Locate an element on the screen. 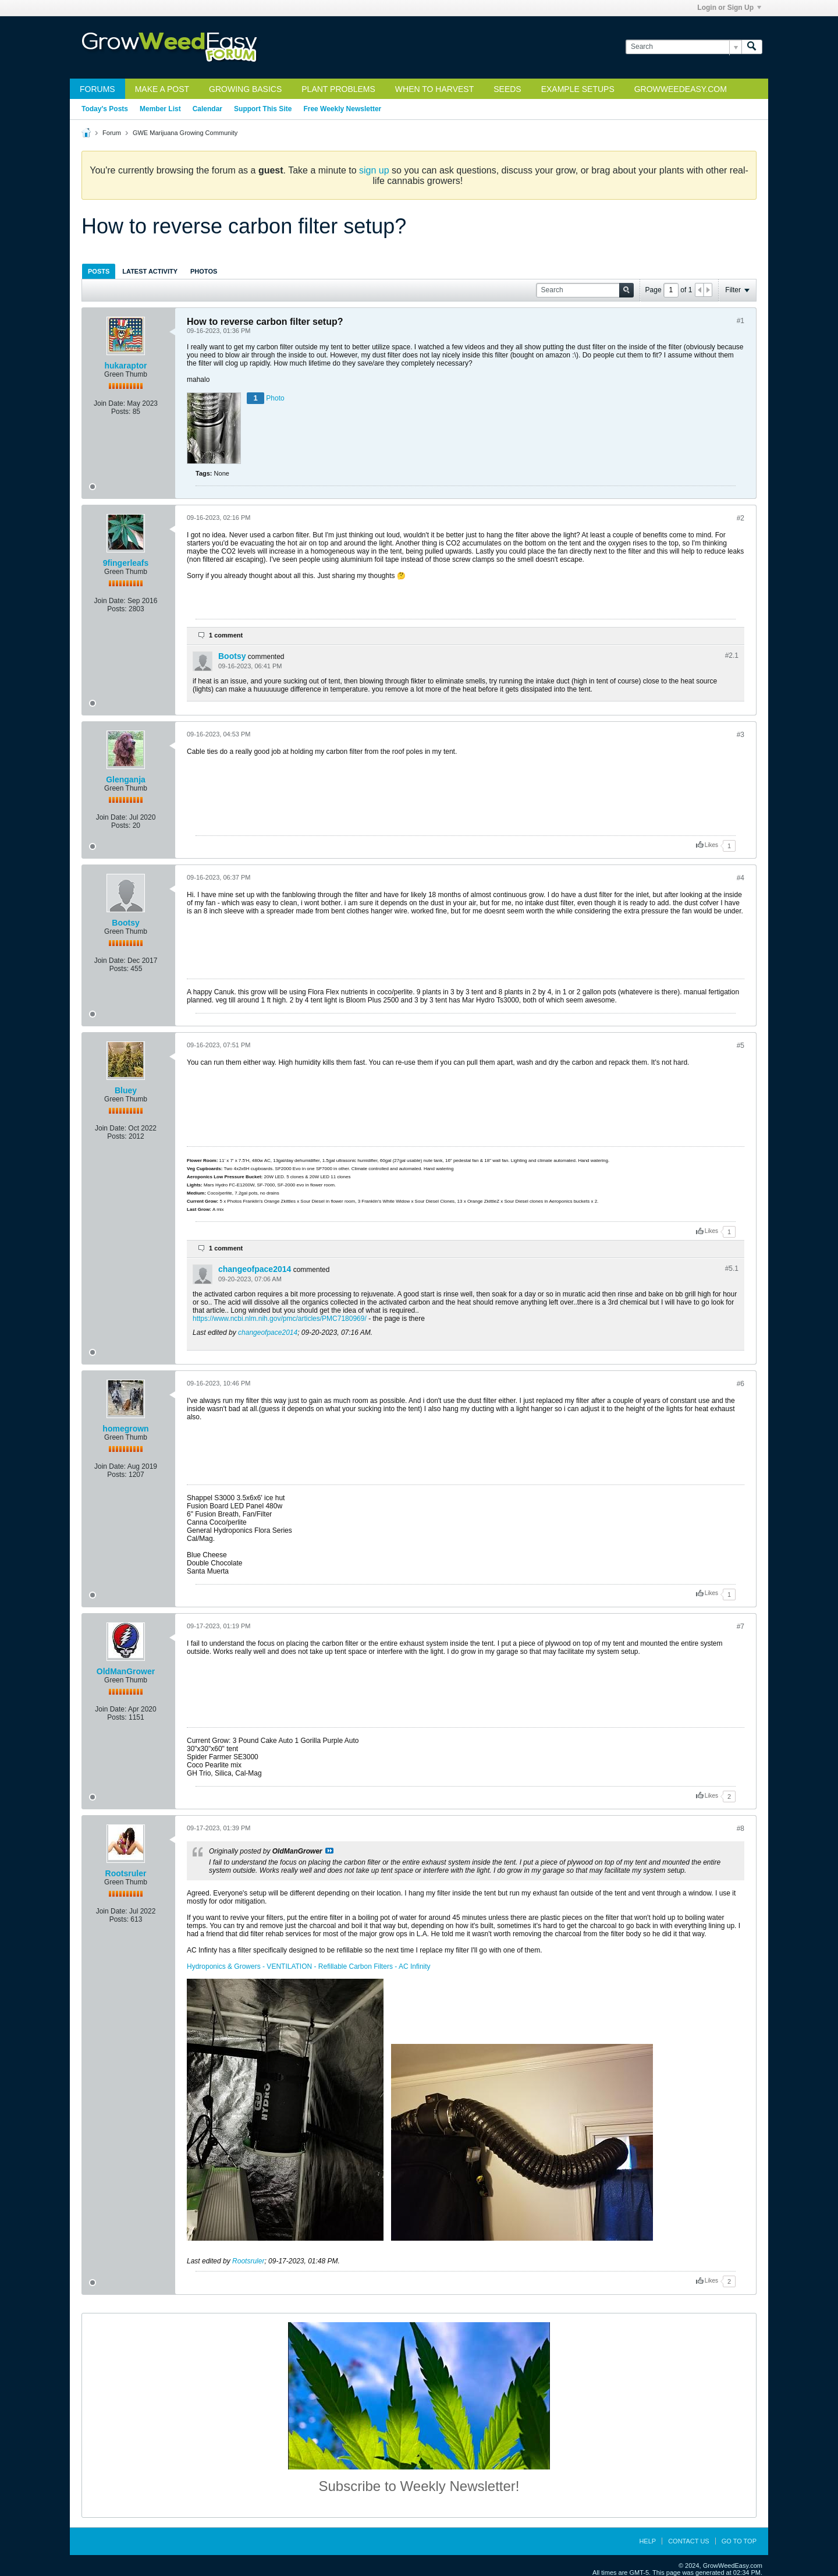  #7 is located at coordinates (740, 1626).